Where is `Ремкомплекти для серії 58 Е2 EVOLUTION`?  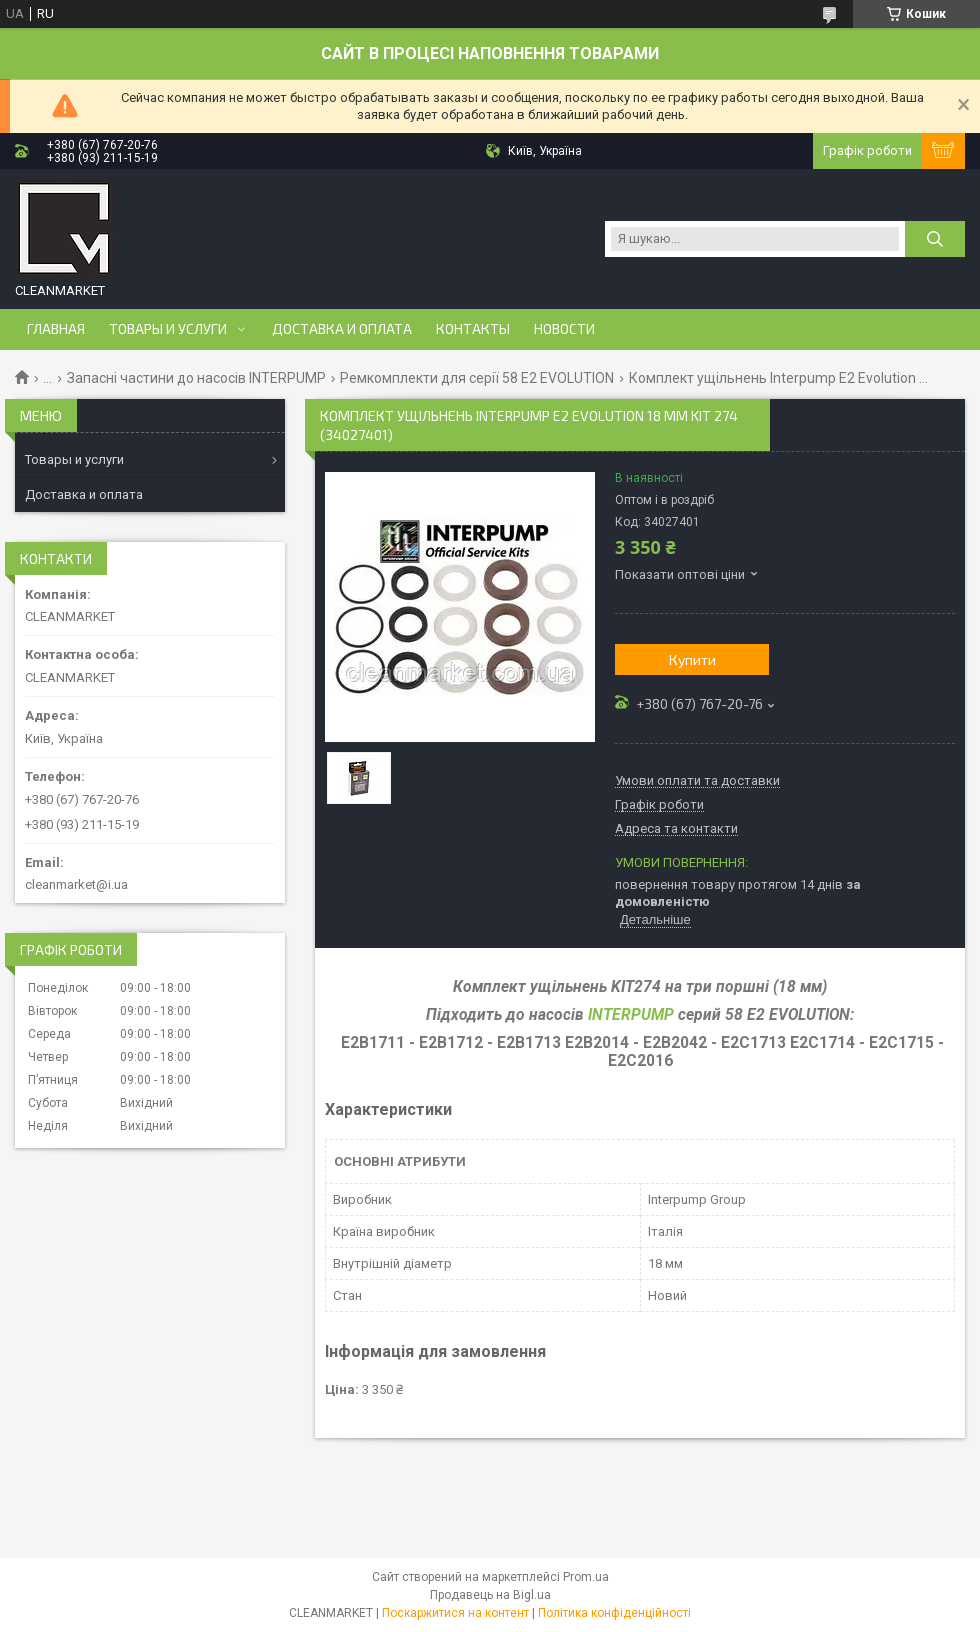
Ремкомплекти для серії 58 Е2 EVOLUTION is located at coordinates (477, 378).